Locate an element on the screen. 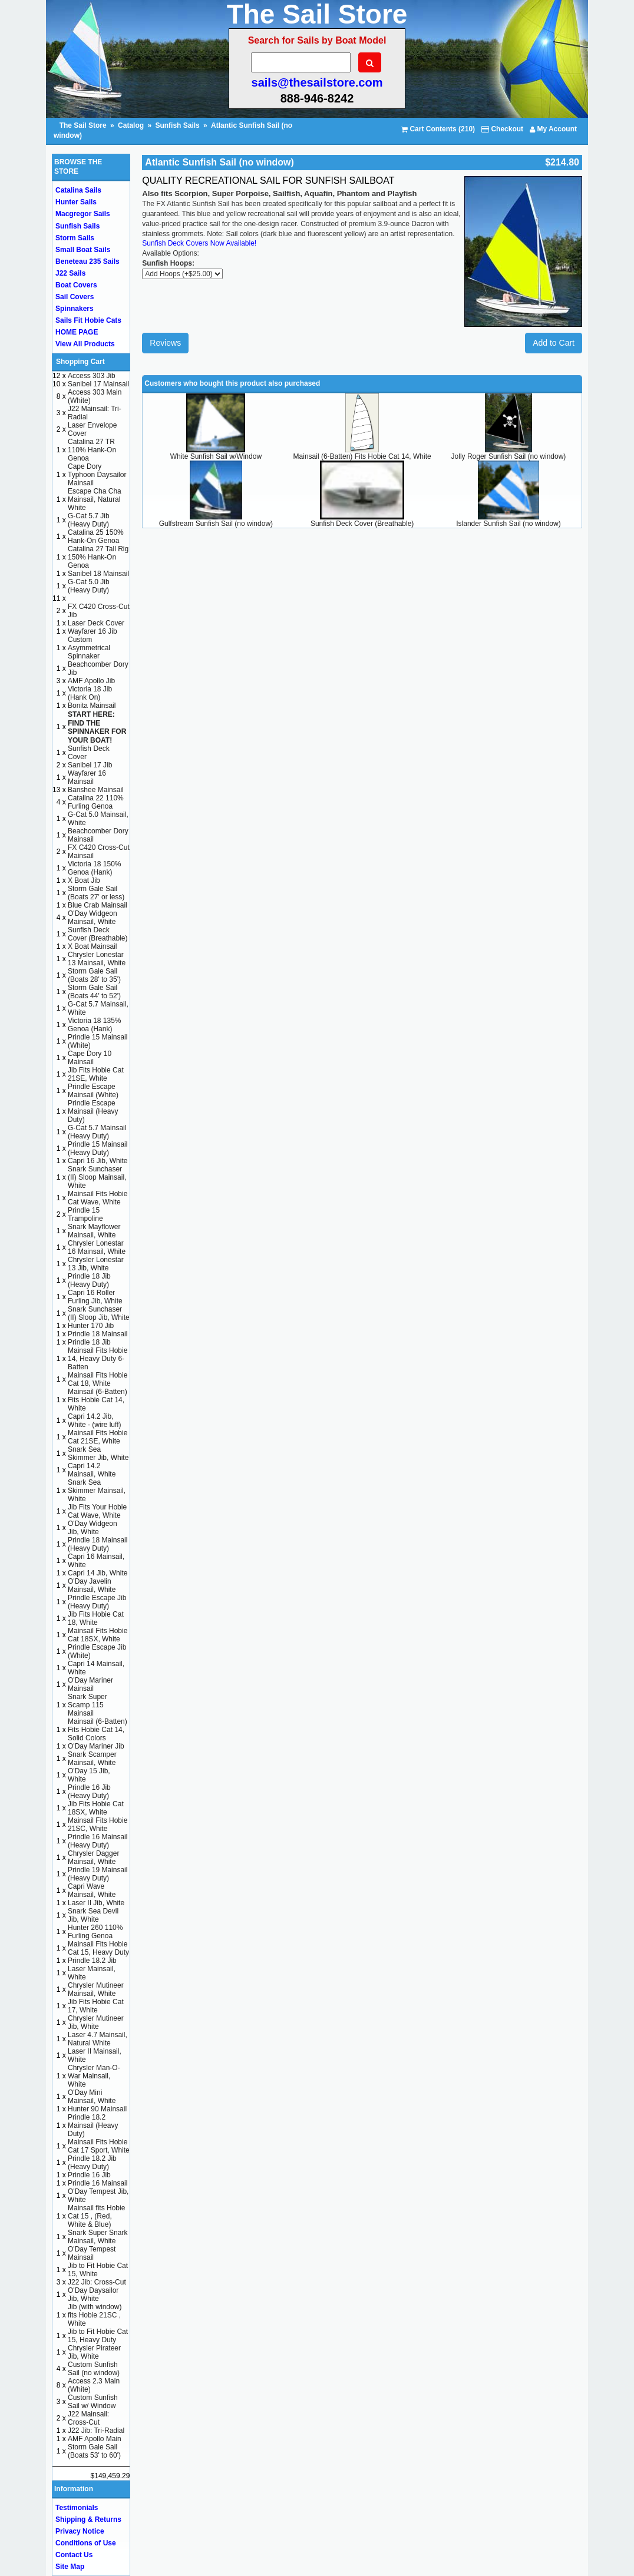 The image size is (634, 2576). Sanibel 18 Mainsail is located at coordinates (98, 573).